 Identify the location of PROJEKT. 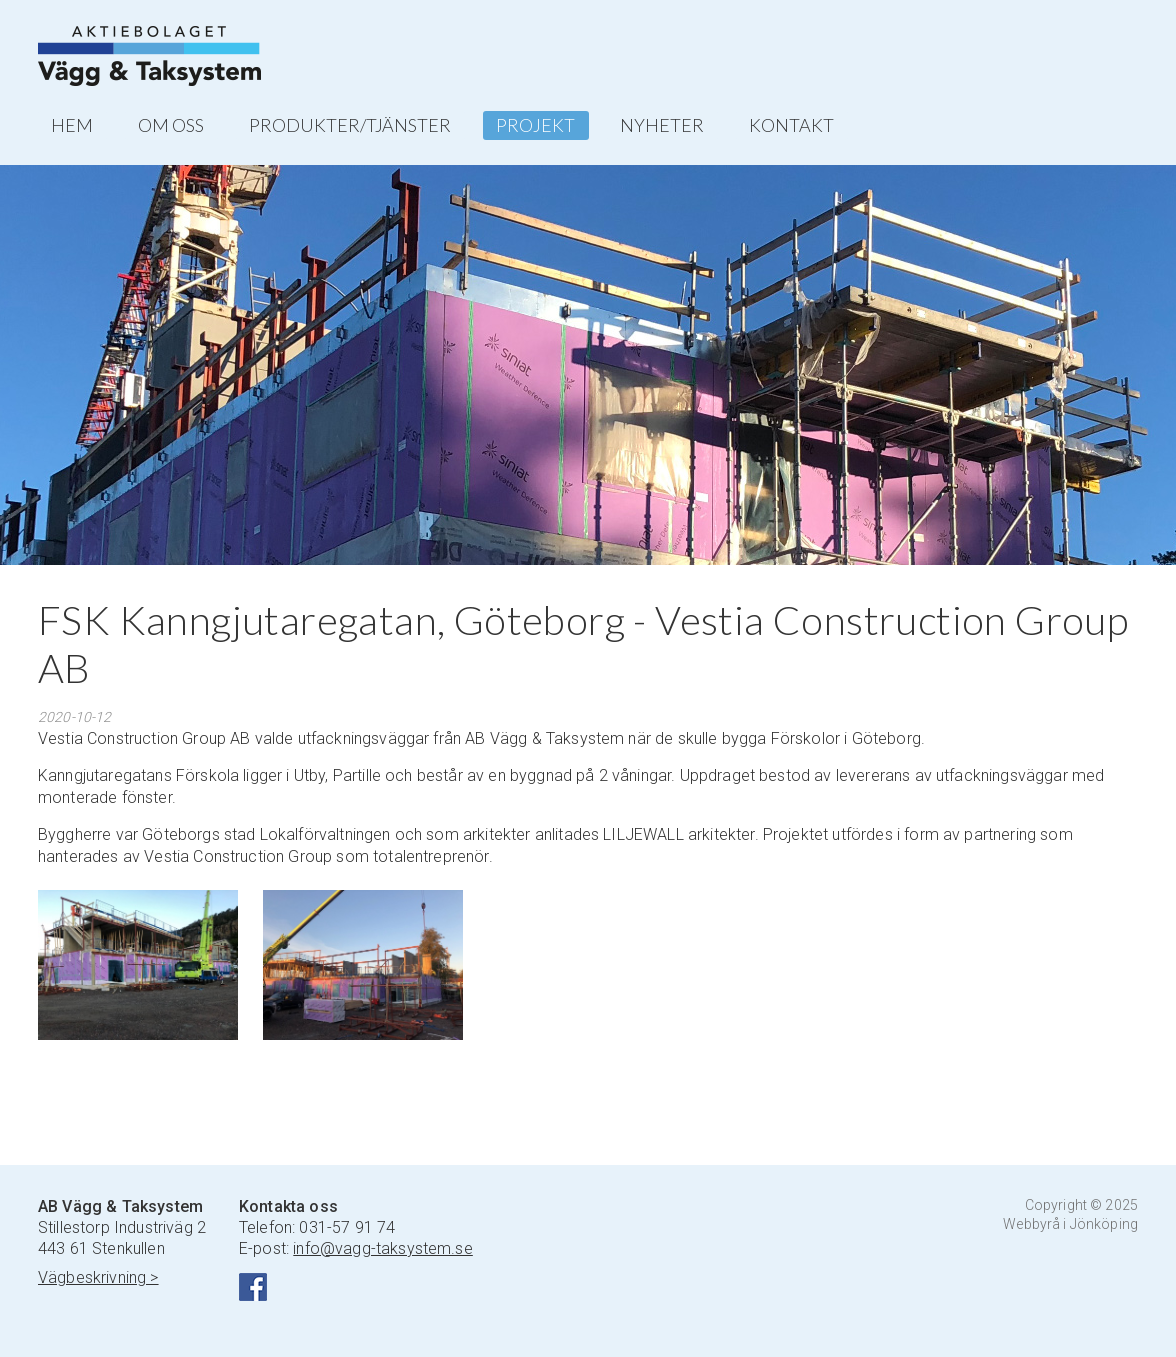
(535, 125).